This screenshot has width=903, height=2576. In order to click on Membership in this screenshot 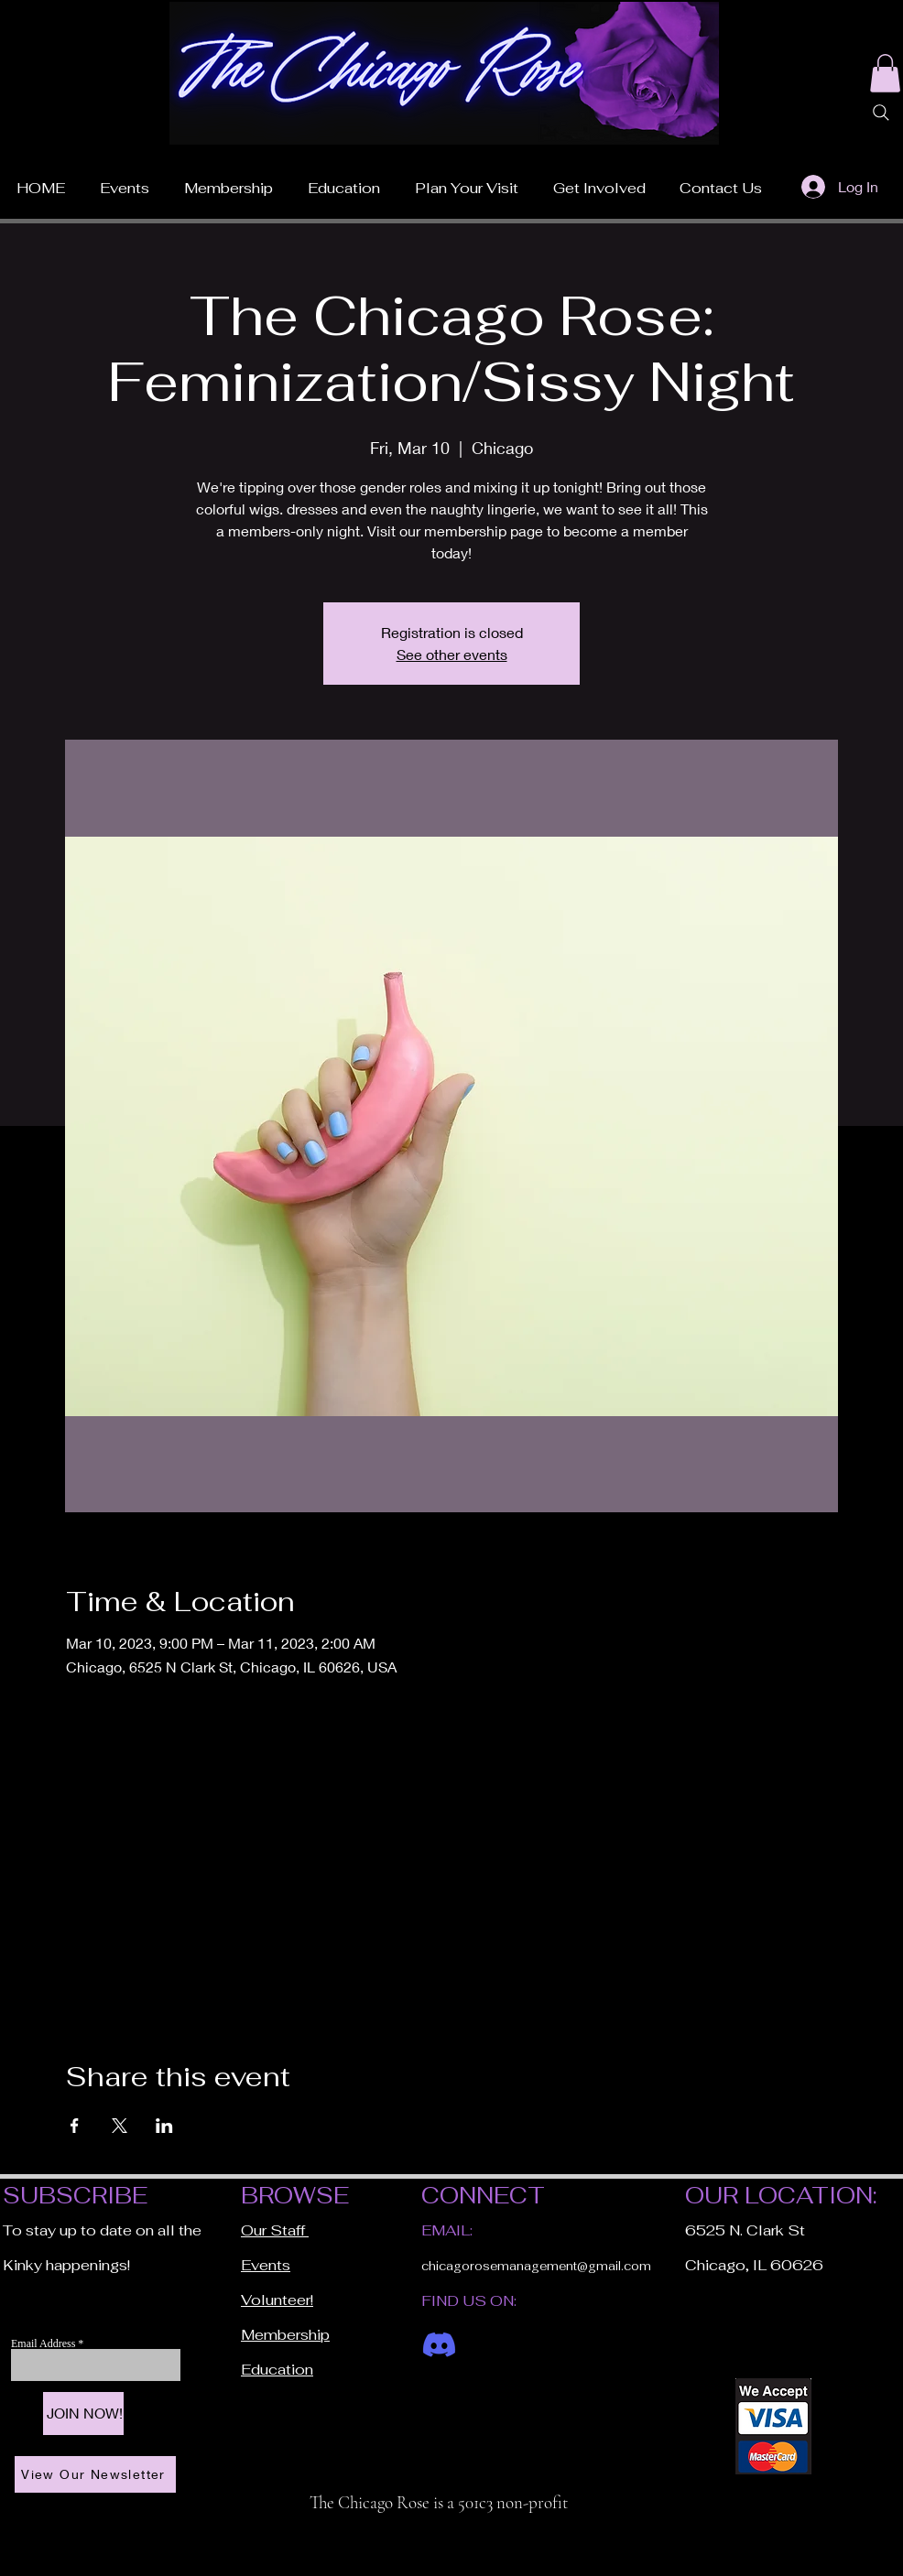, I will do `click(285, 2334)`.